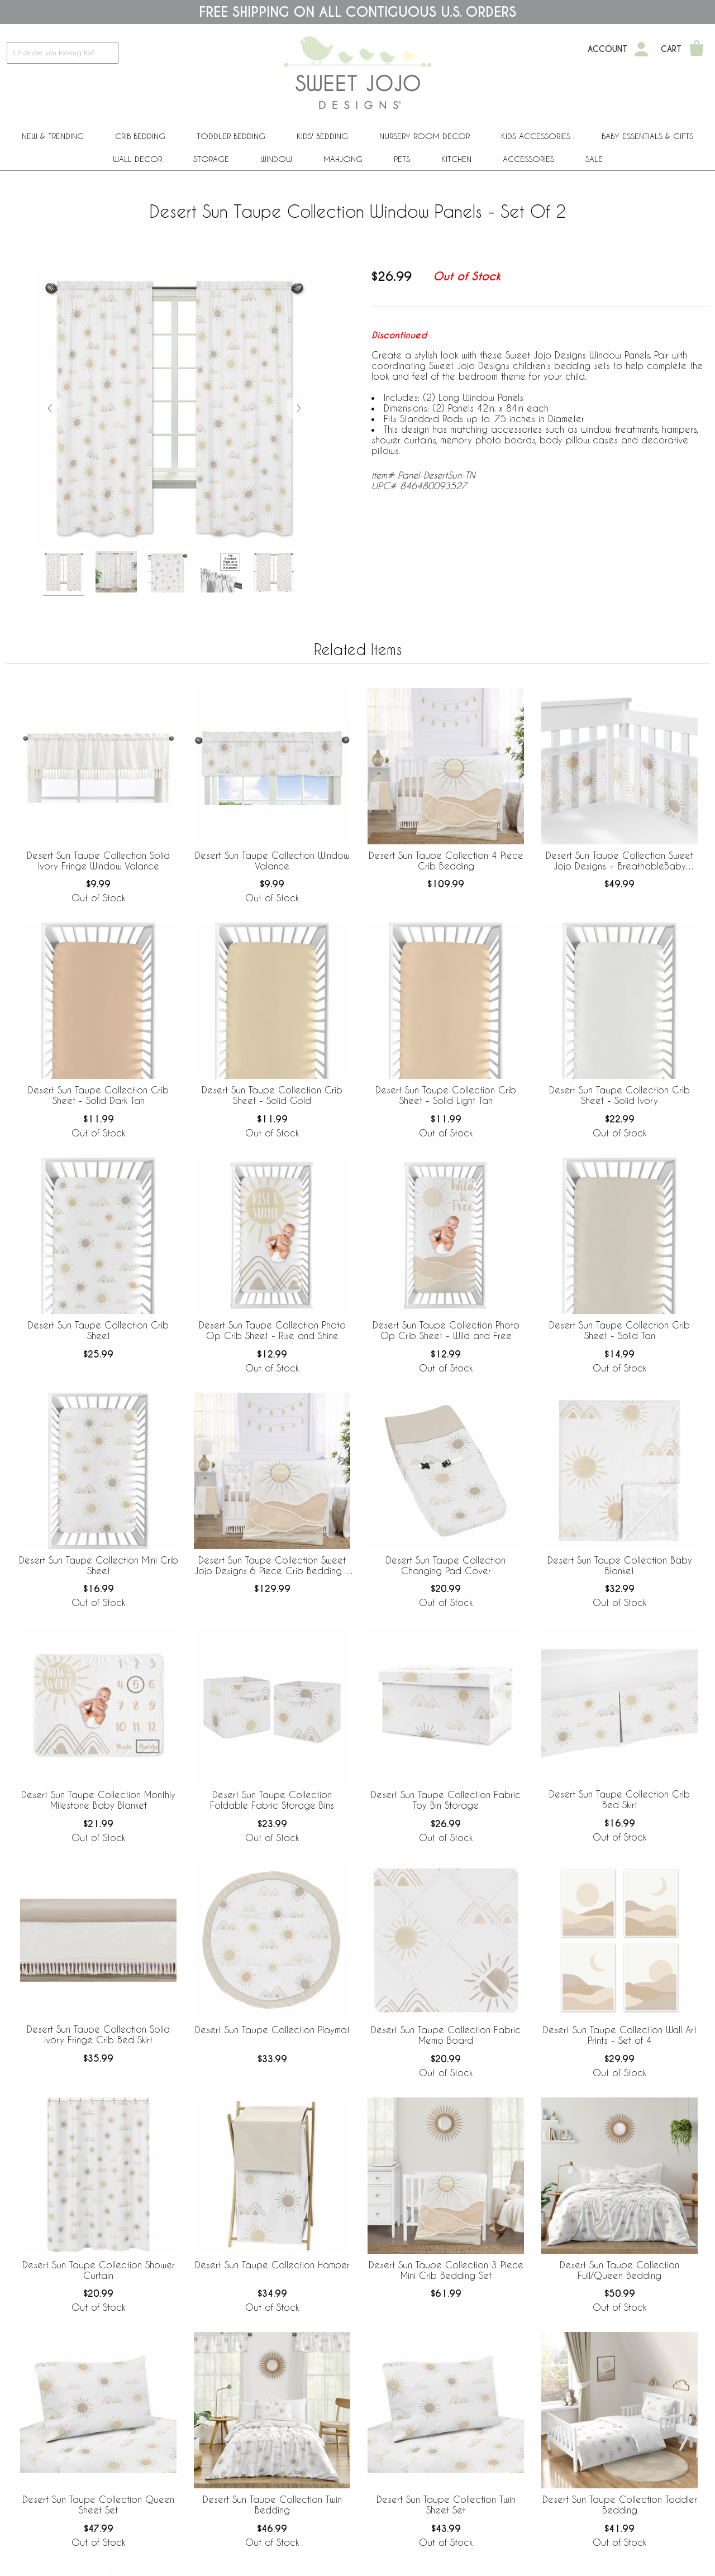 Image resolution: width=715 pixels, height=2576 pixels. Describe the element at coordinates (446, 2034) in the screenshot. I see `Desert Sun Taupe Collection Fabric Memo Board` at that location.